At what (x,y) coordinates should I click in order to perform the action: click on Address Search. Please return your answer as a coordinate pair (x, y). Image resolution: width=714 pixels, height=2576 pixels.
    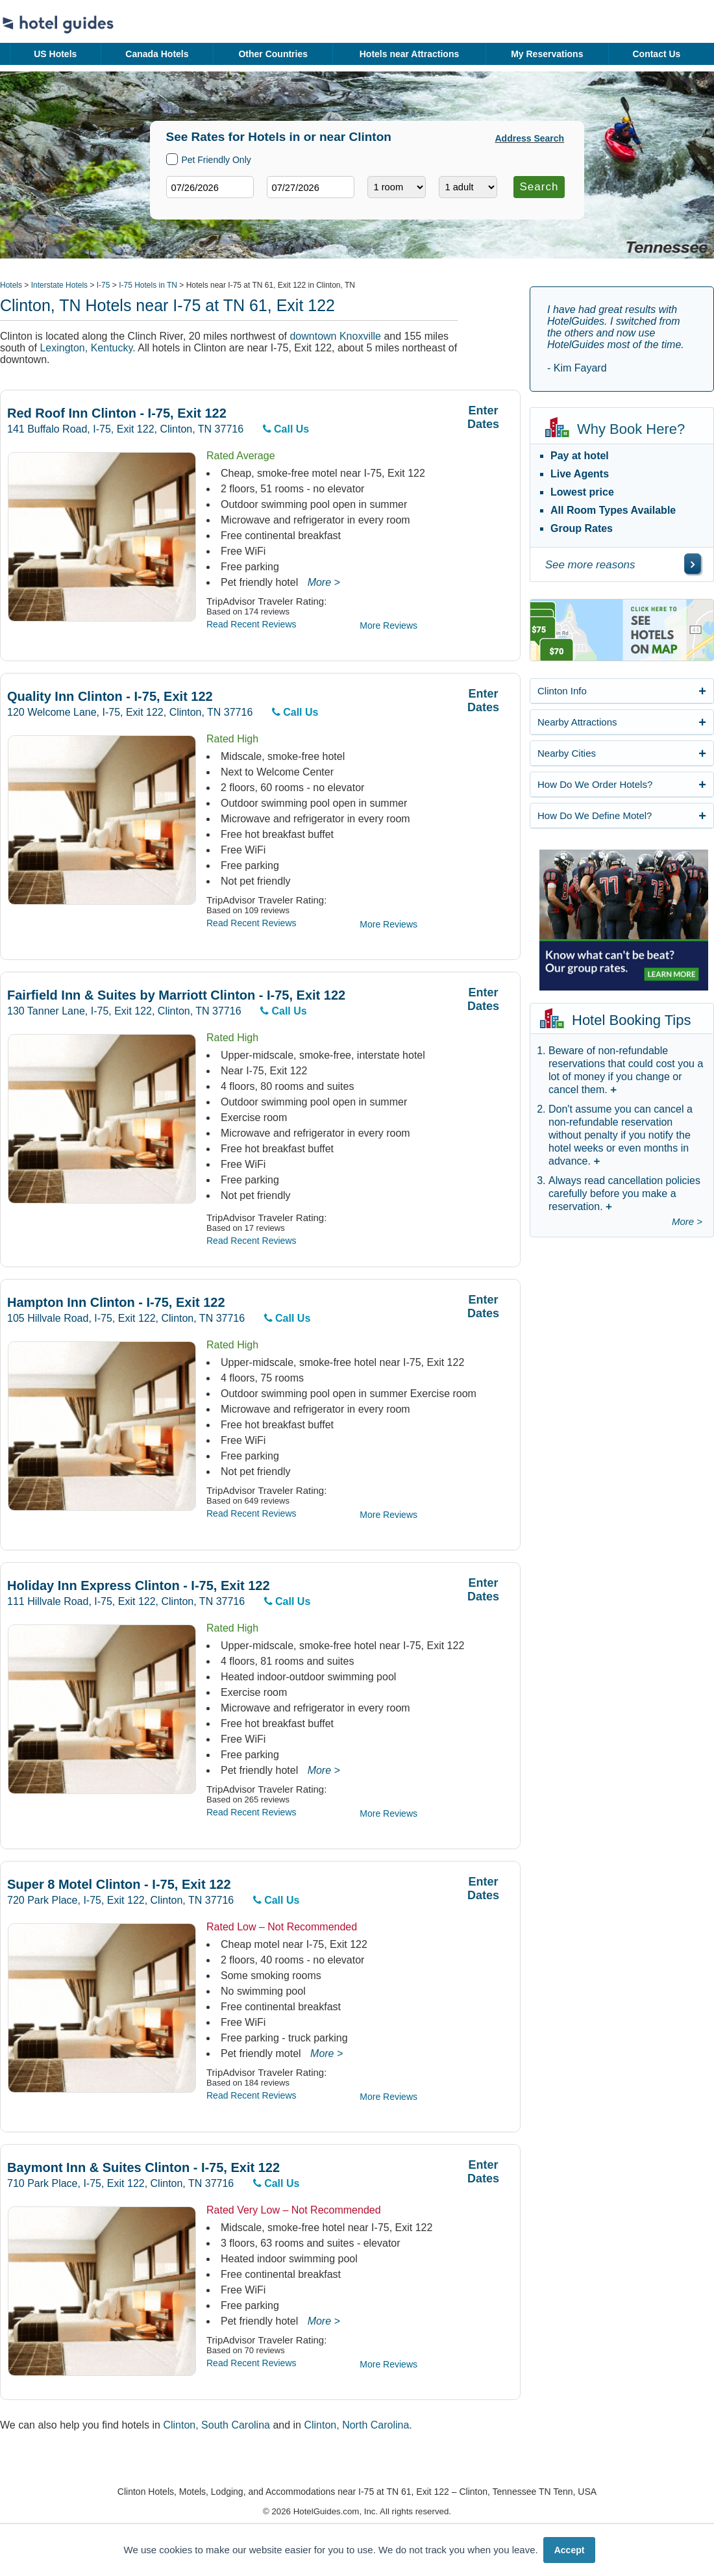
    Looking at the image, I should click on (530, 138).